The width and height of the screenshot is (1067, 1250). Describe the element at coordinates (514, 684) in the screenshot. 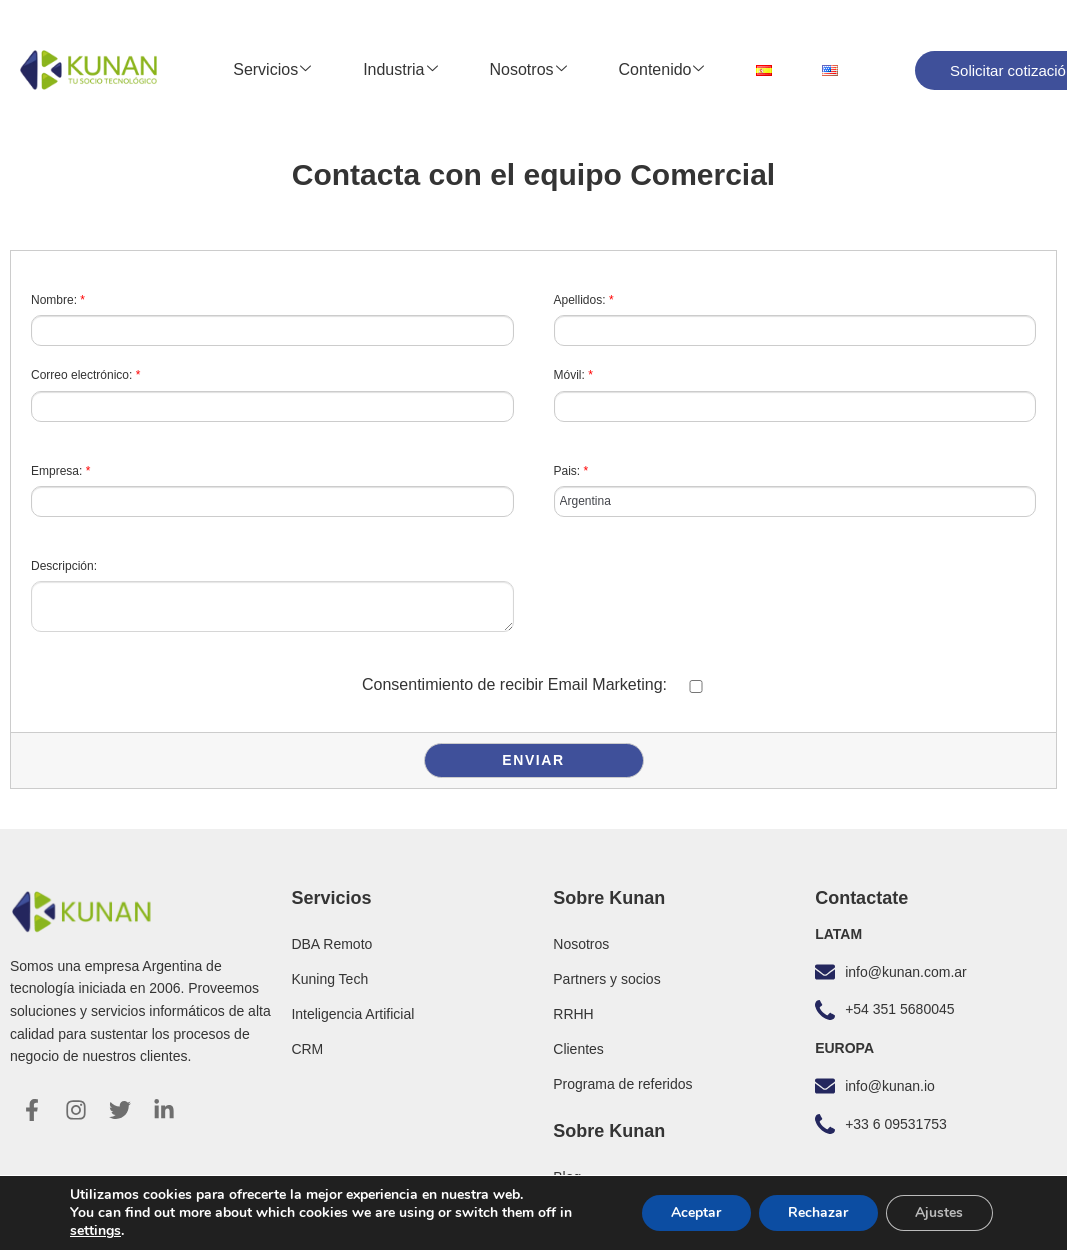

I see `Consentimiento de recibir Email Marketing:` at that location.